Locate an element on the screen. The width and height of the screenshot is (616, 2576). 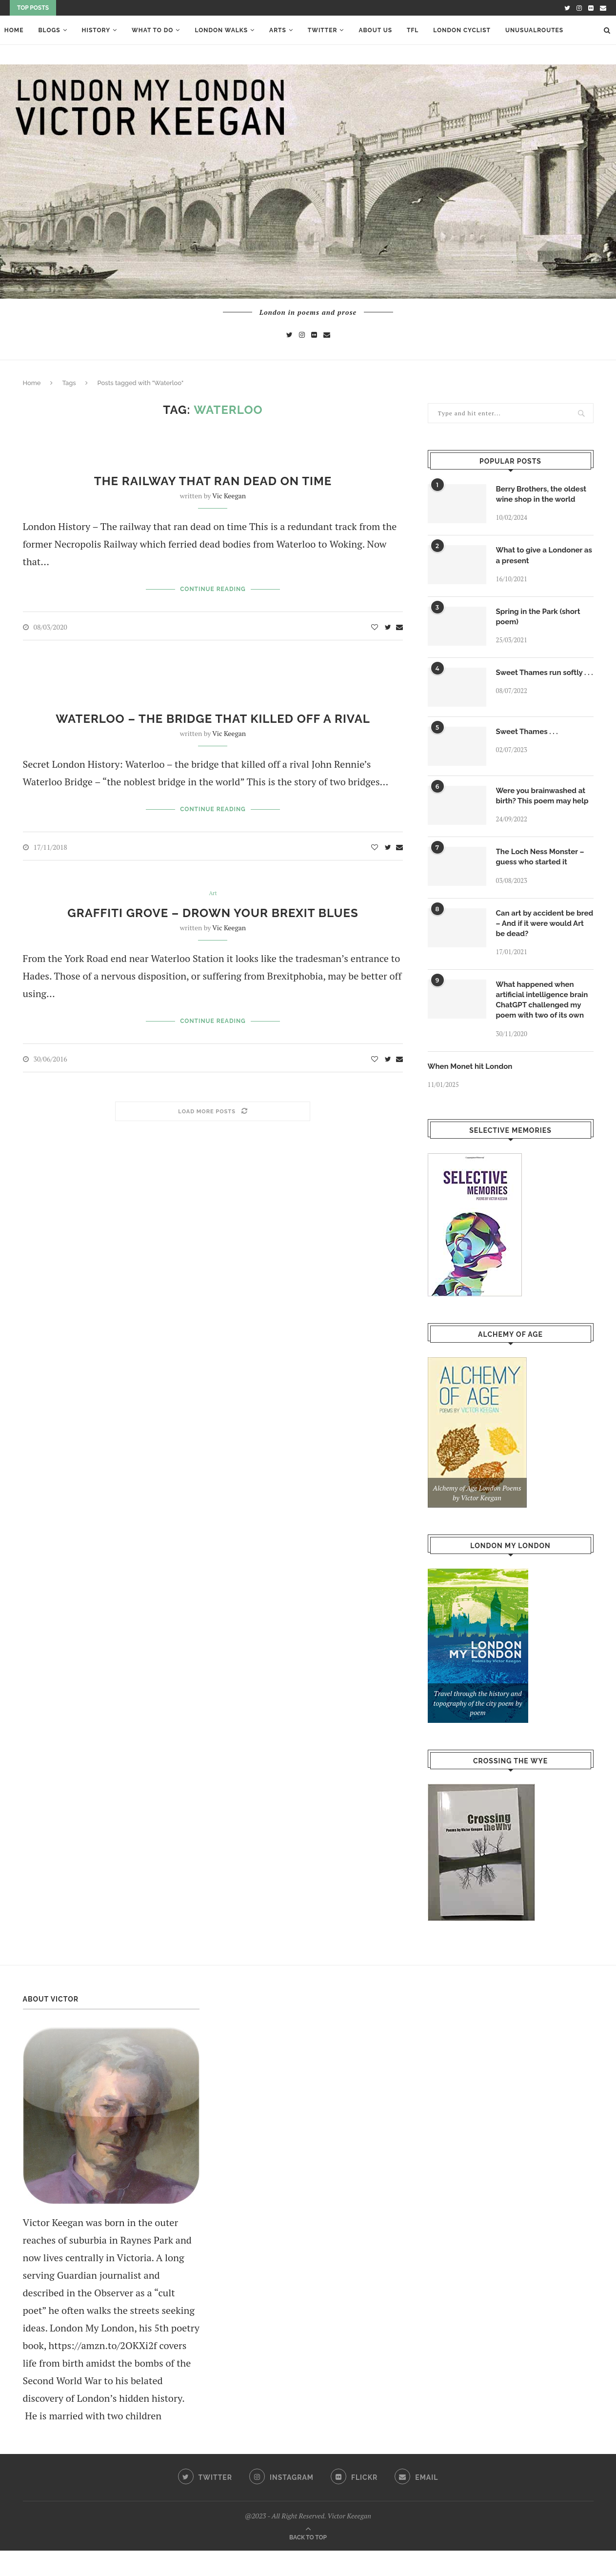
TFL is located at coordinates (408, 30).